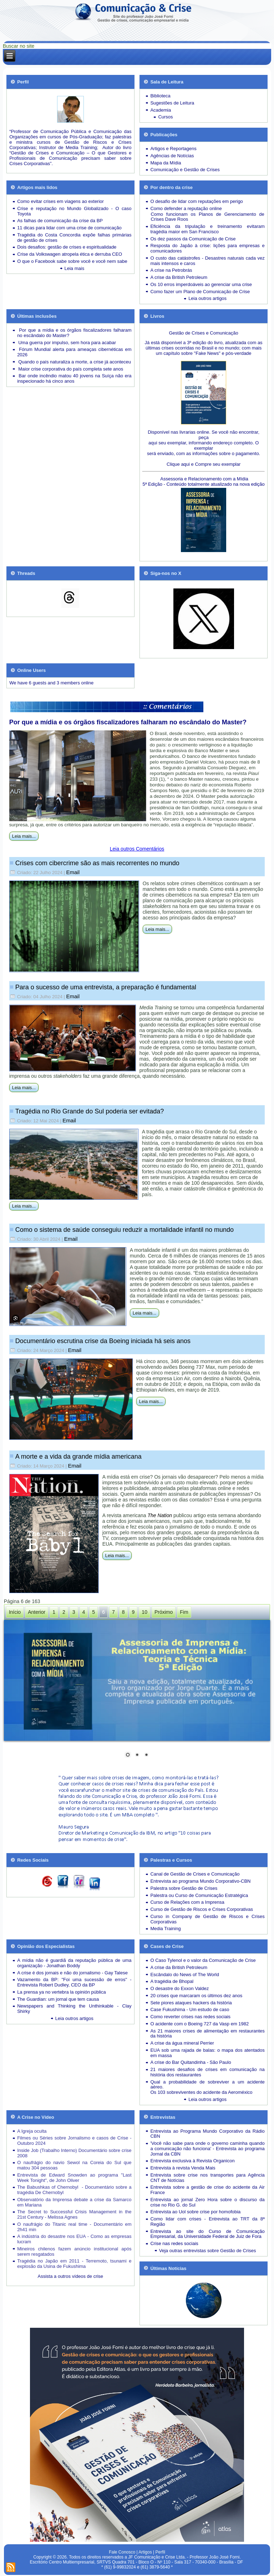  What do you see at coordinates (160, 95) in the screenshot?
I see `Biblioteca` at bounding box center [160, 95].